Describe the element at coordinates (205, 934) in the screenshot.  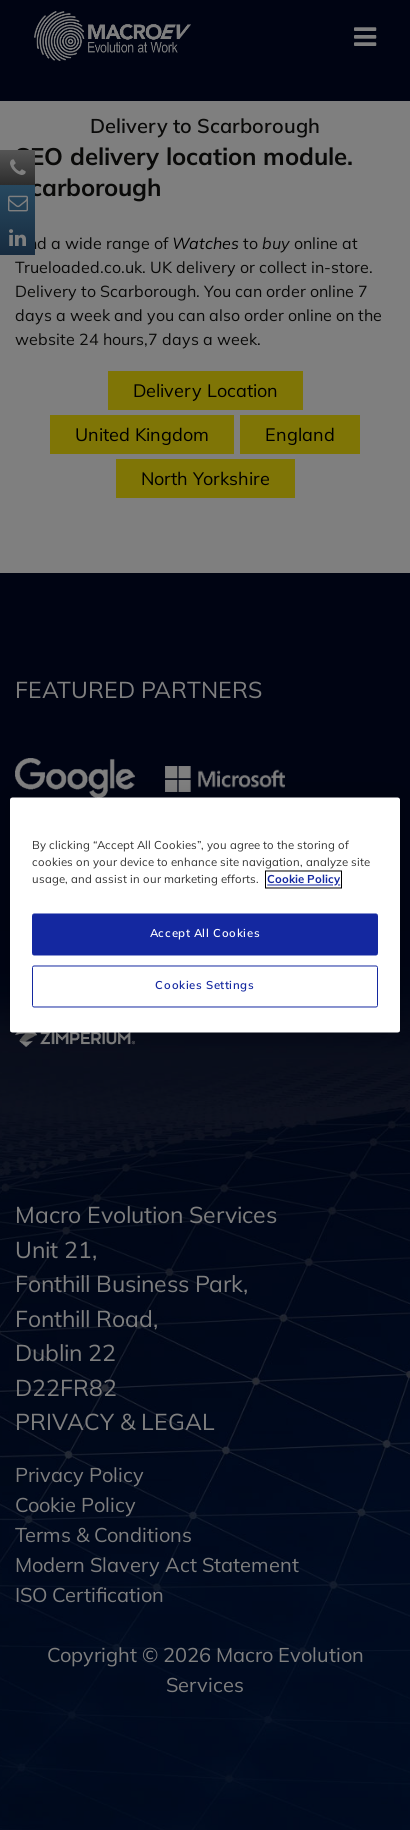
I see `Accept All Cookies` at that location.